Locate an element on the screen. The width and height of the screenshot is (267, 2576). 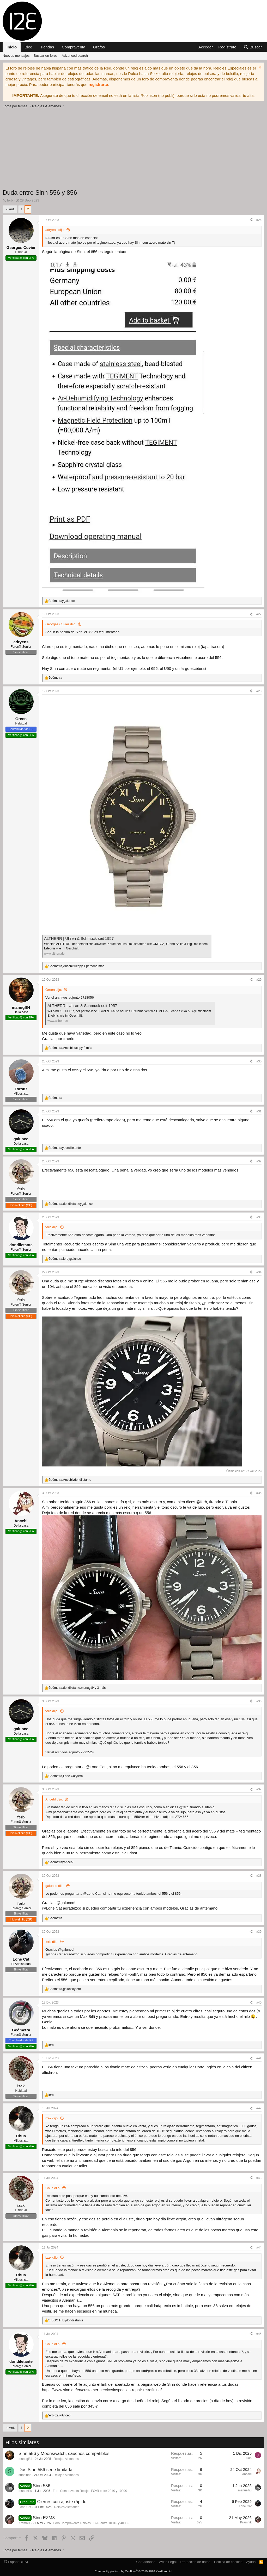
Contáctanos is located at coordinates (145, 2562).